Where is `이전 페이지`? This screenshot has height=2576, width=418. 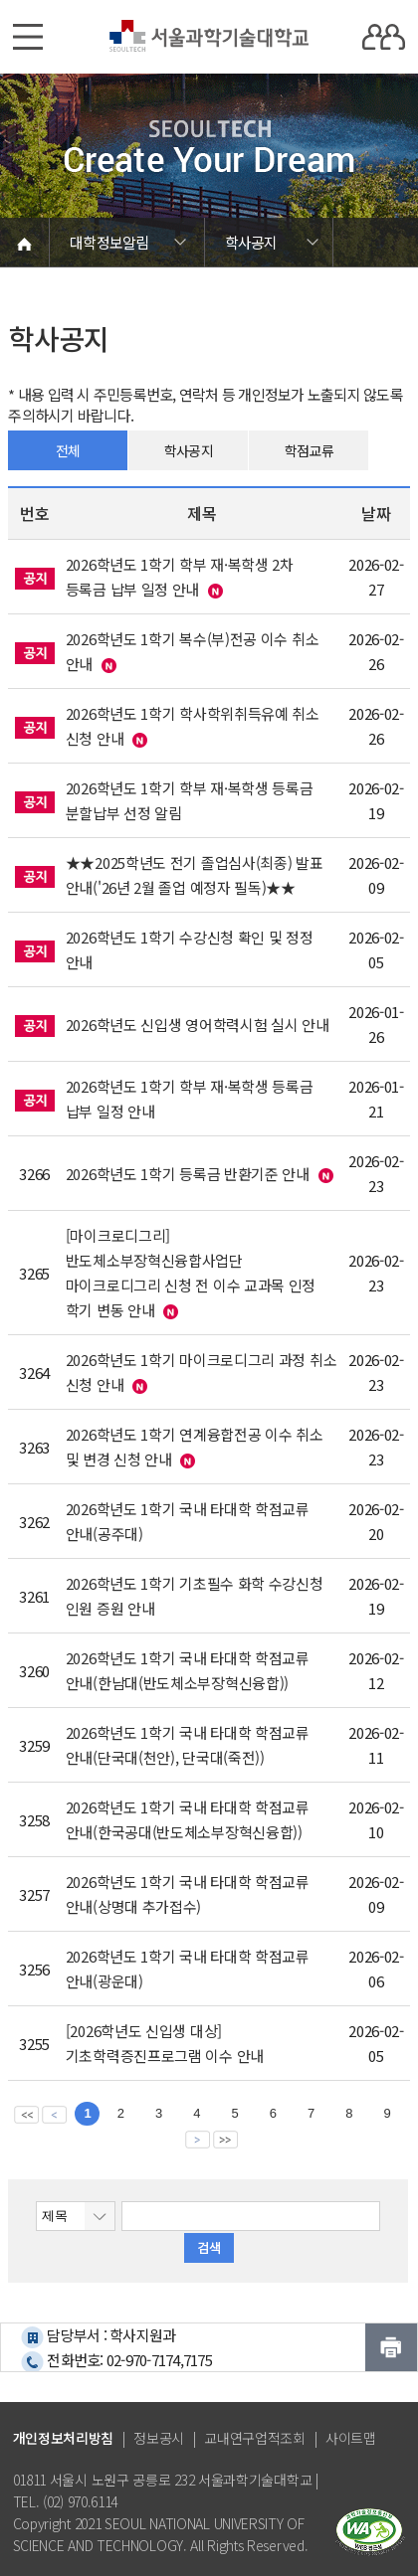
이전 페이지 is located at coordinates (54, 2114).